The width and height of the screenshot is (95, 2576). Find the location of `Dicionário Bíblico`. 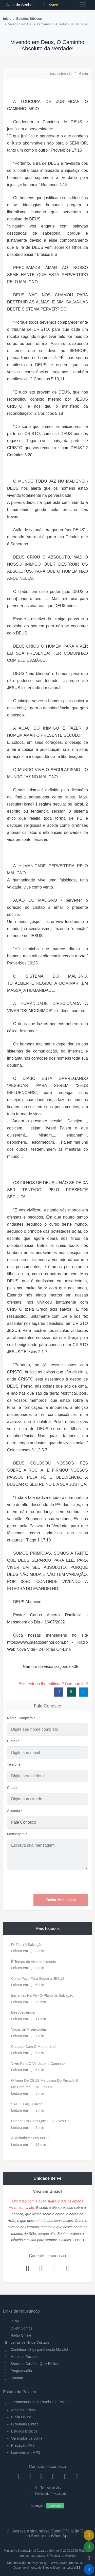

Dicionário Bíblico is located at coordinates (25, 2424).